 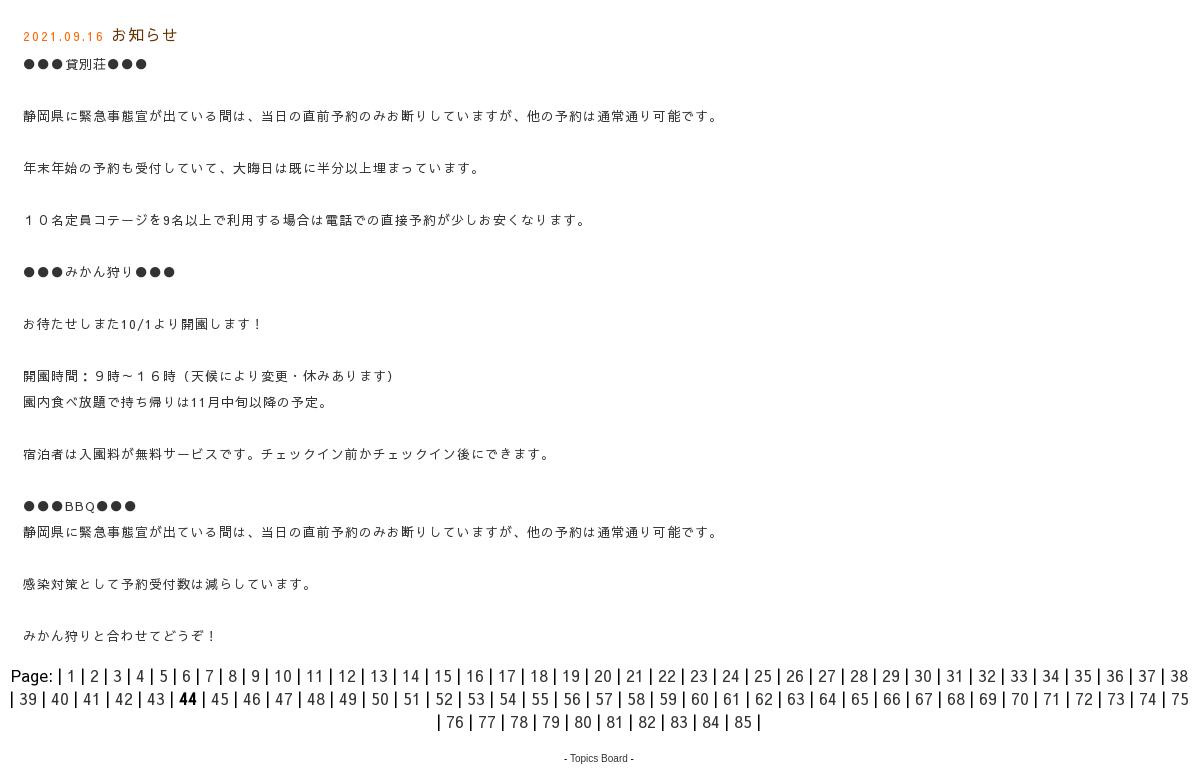 I want to click on 60, so click(x=700, y=698).